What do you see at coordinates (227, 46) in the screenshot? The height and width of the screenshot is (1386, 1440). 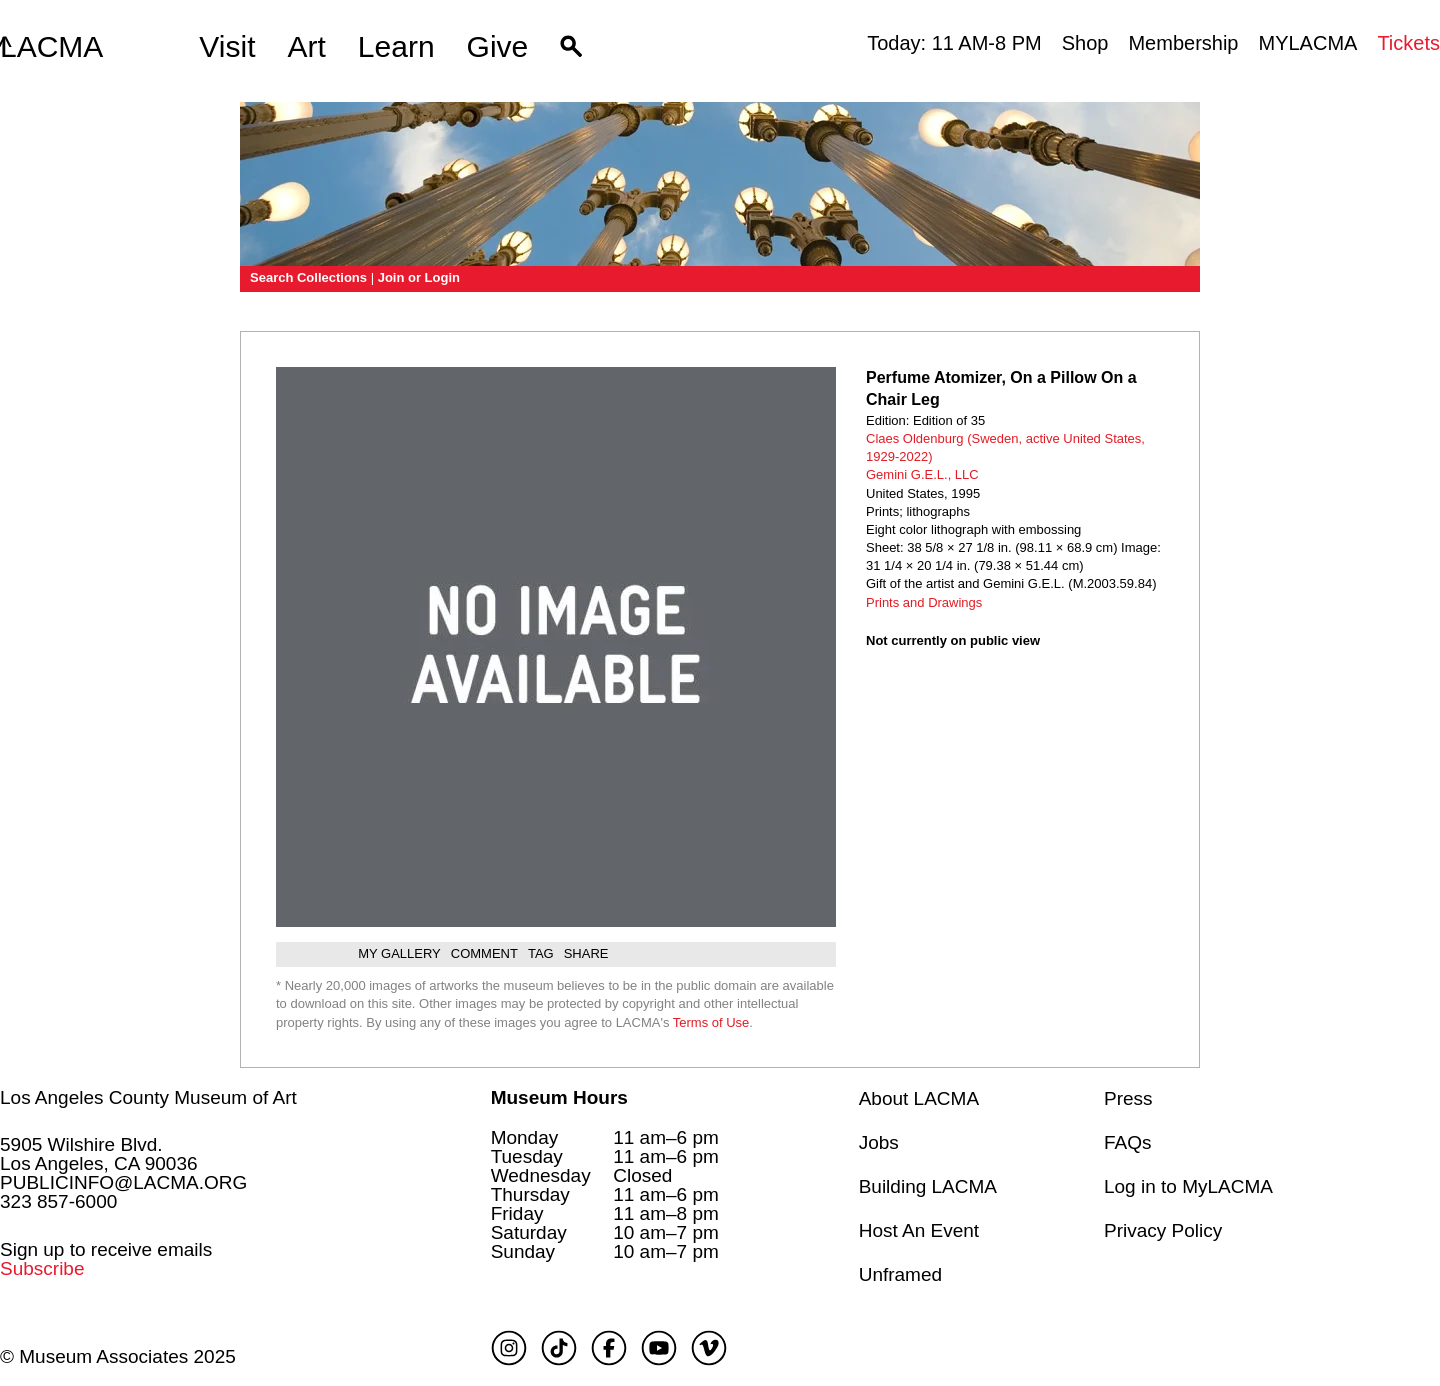 I see `Visit [button]` at bounding box center [227, 46].